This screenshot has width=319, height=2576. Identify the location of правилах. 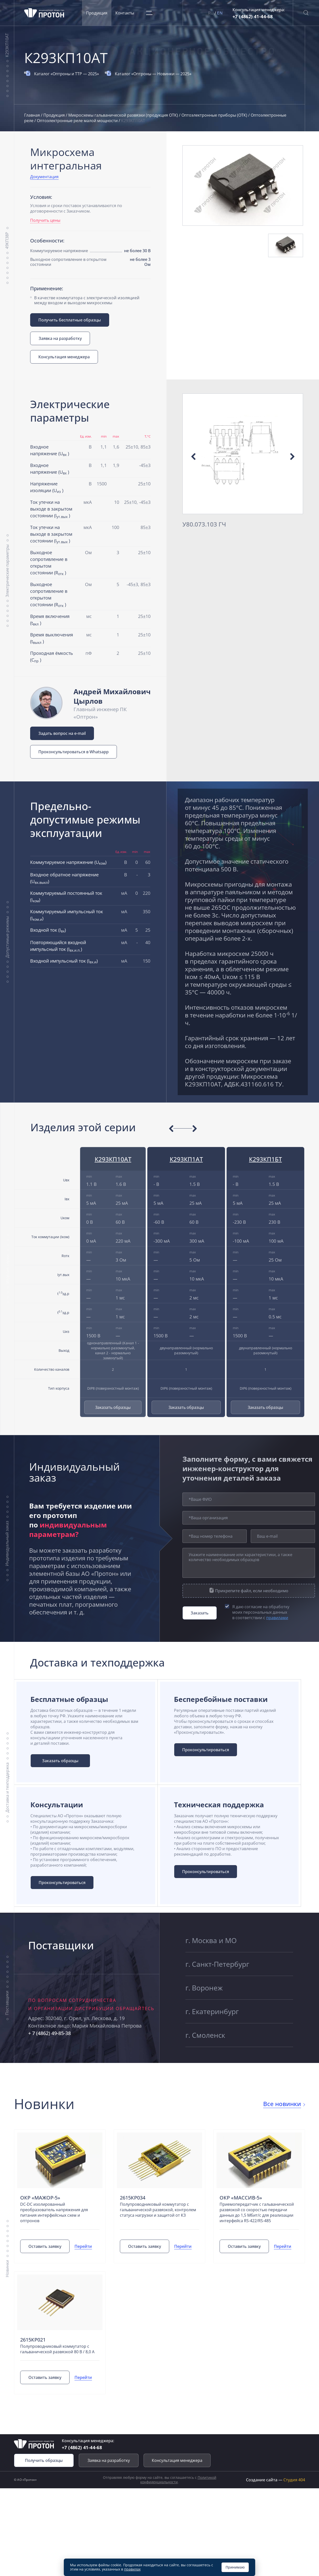
(132, 2569).